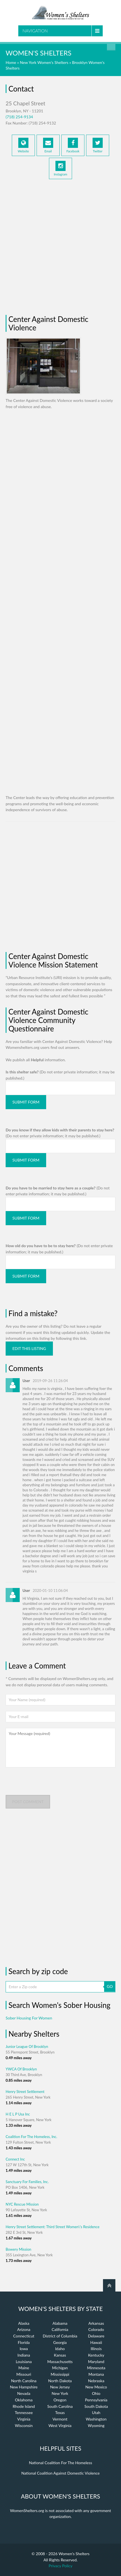 This screenshot has height=2576, width=121. I want to click on Rhode Island, so click(24, 2406).